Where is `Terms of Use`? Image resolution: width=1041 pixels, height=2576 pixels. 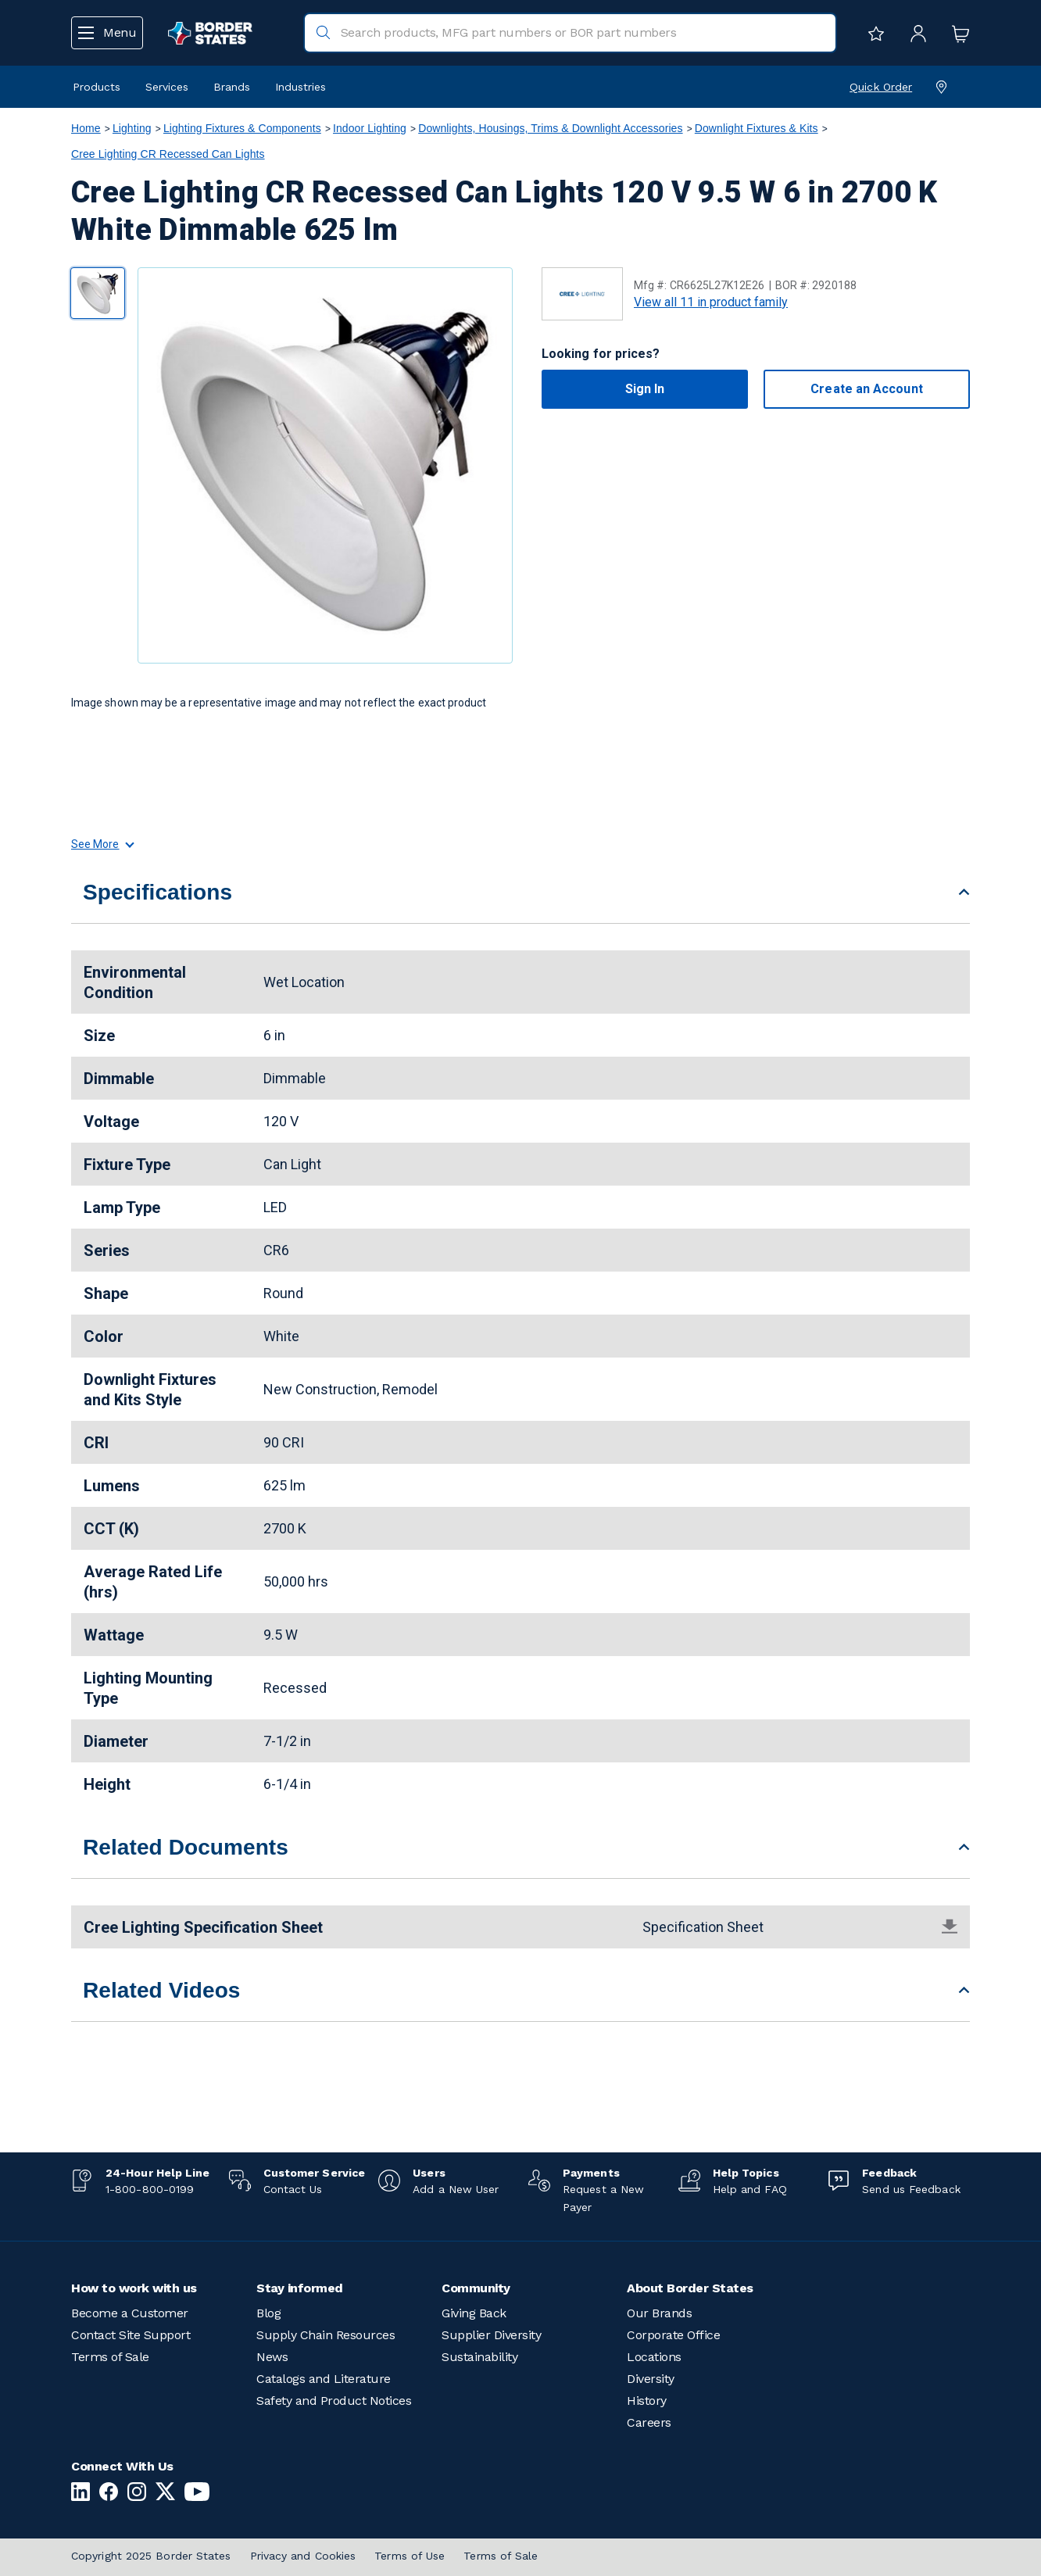 Terms of Use is located at coordinates (409, 2555).